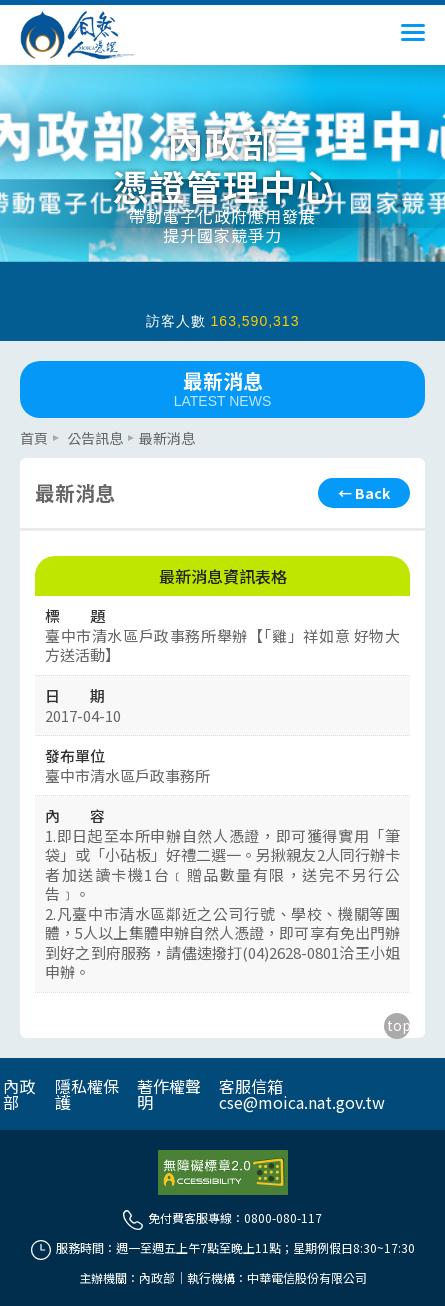  What do you see at coordinates (169, 1094) in the screenshot?
I see `著作權聲明 [另開網頁]` at bounding box center [169, 1094].